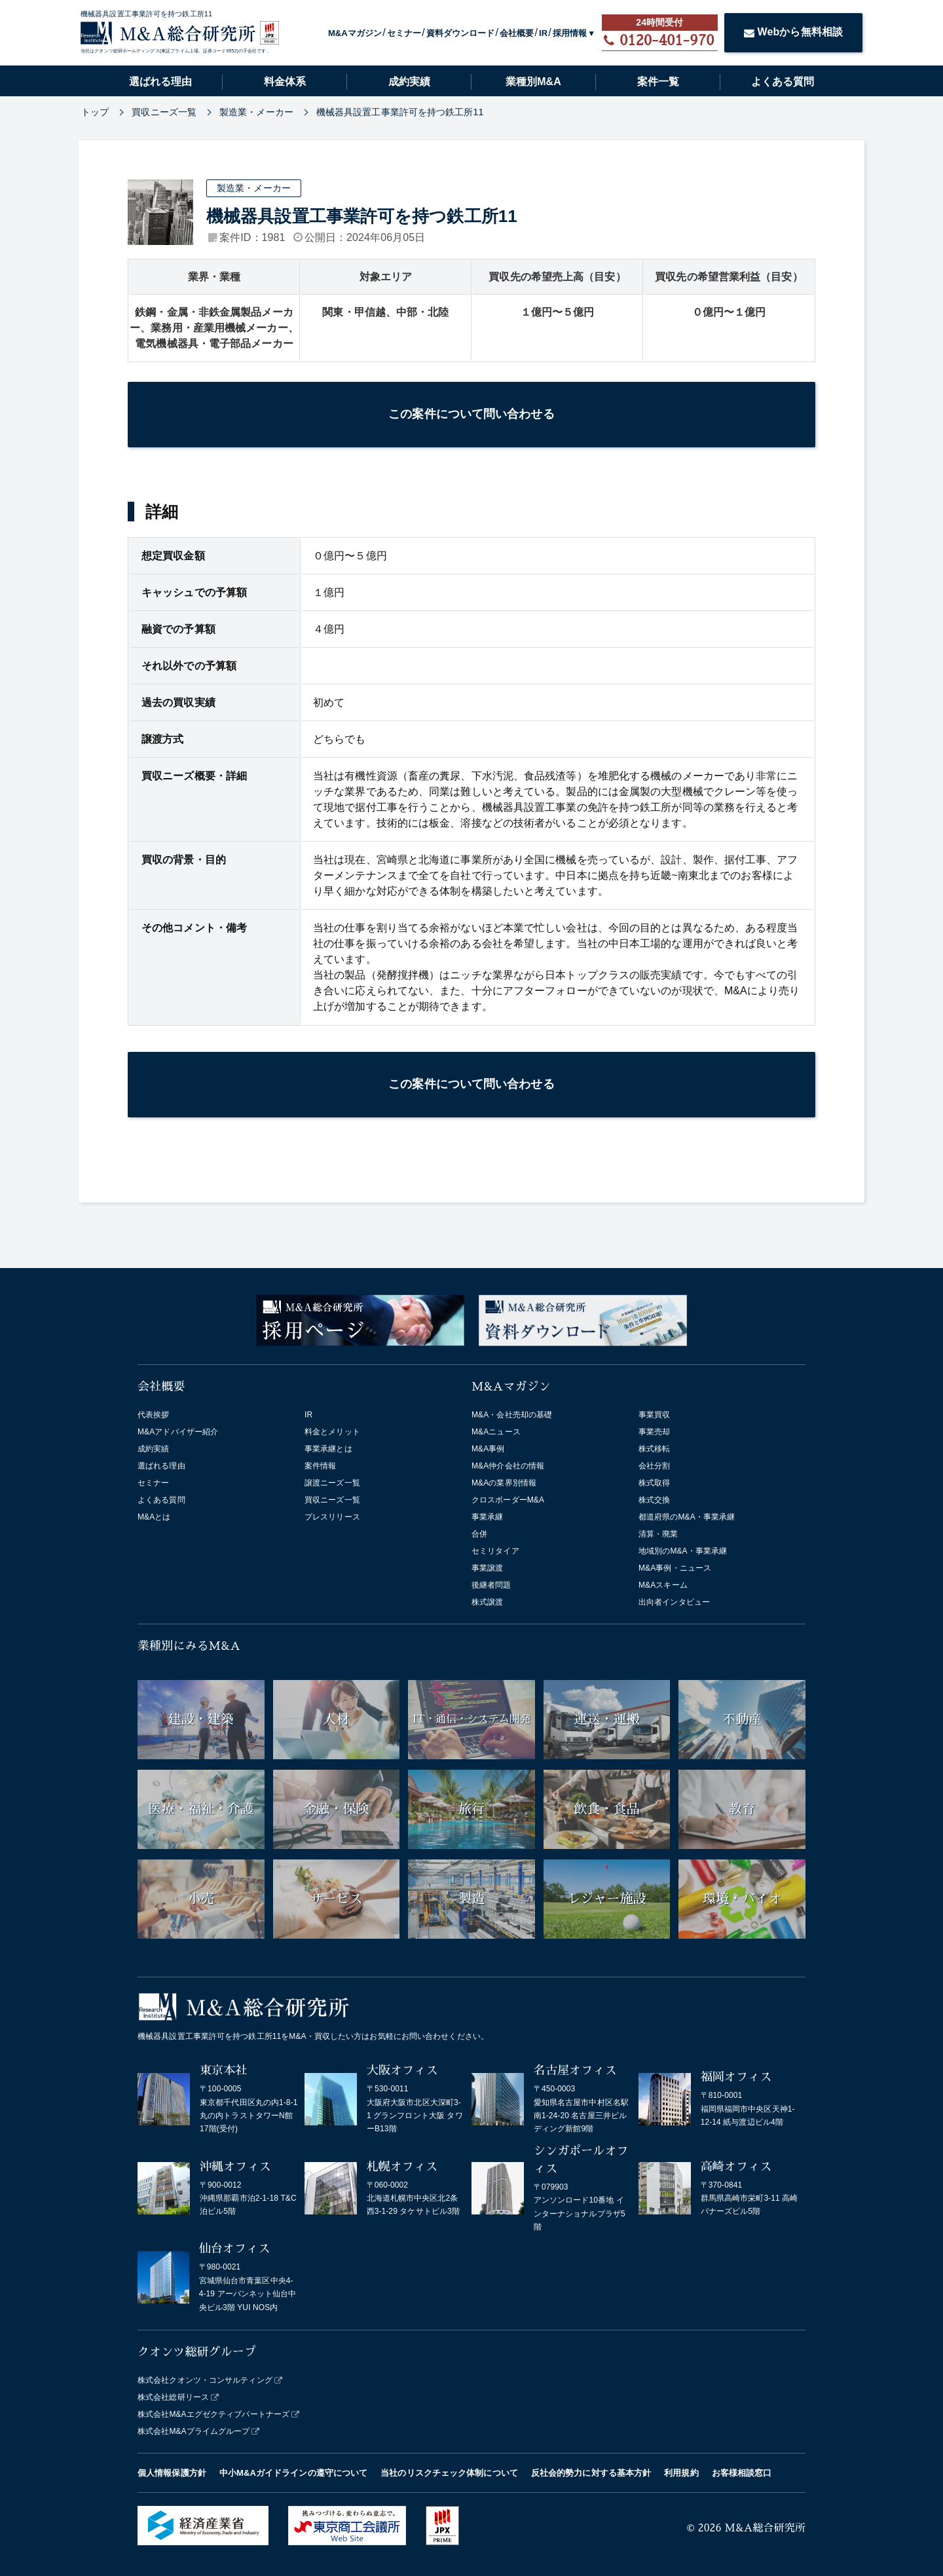 The width and height of the screenshot is (943, 2576). Describe the element at coordinates (487, 1602) in the screenshot. I see `株式譲渡` at that location.